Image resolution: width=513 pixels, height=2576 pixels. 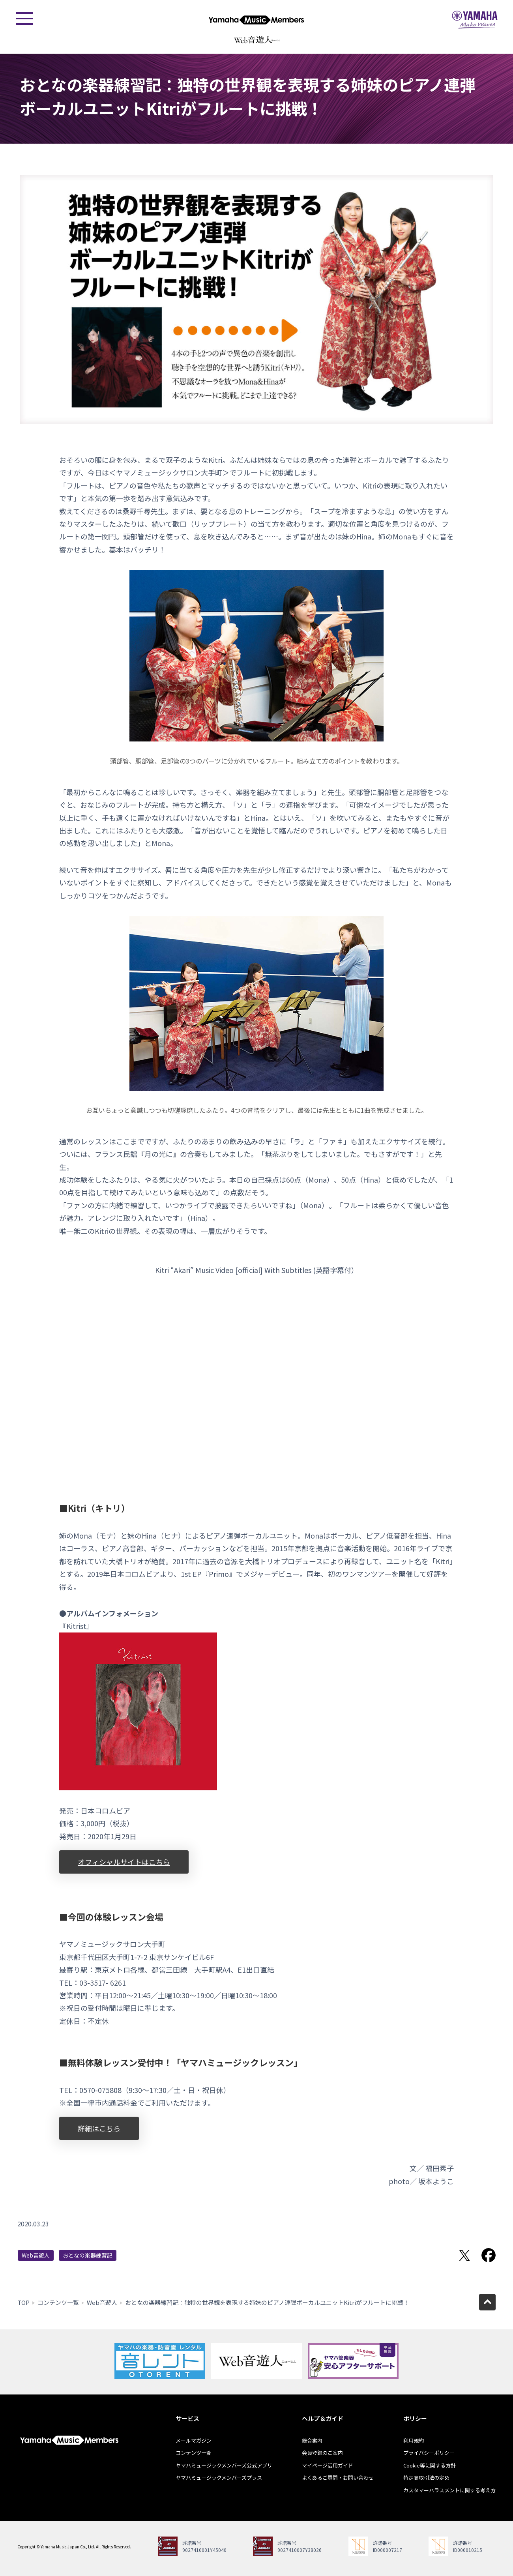 What do you see at coordinates (256, 19) in the screenshot?
I see `ヤマハミュージックメンバーズ - Yamaha Music Members` at bounding box center [256, 19].